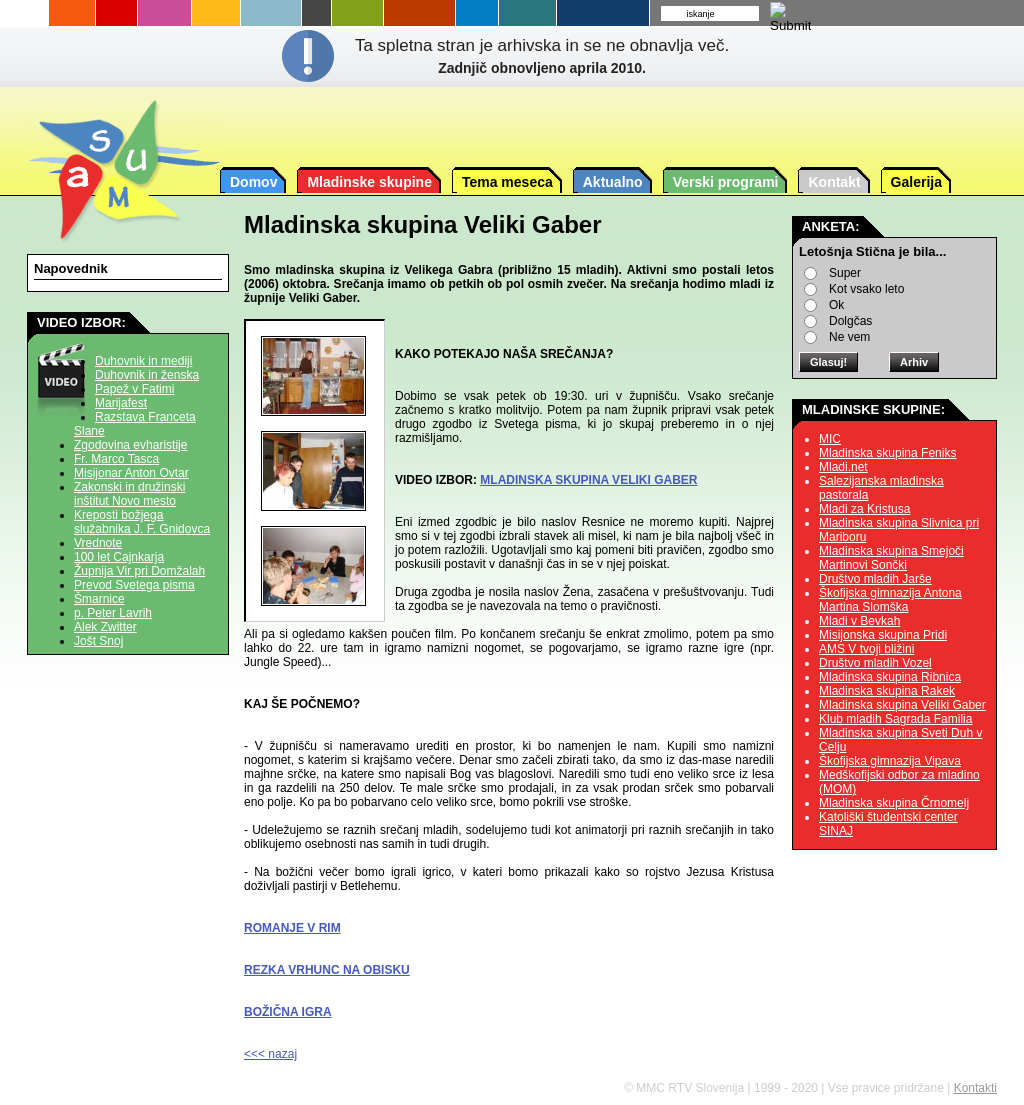 The width and height of the screenshot is (1024, 1105). I want to click on Marijafest, so click(121, 403).